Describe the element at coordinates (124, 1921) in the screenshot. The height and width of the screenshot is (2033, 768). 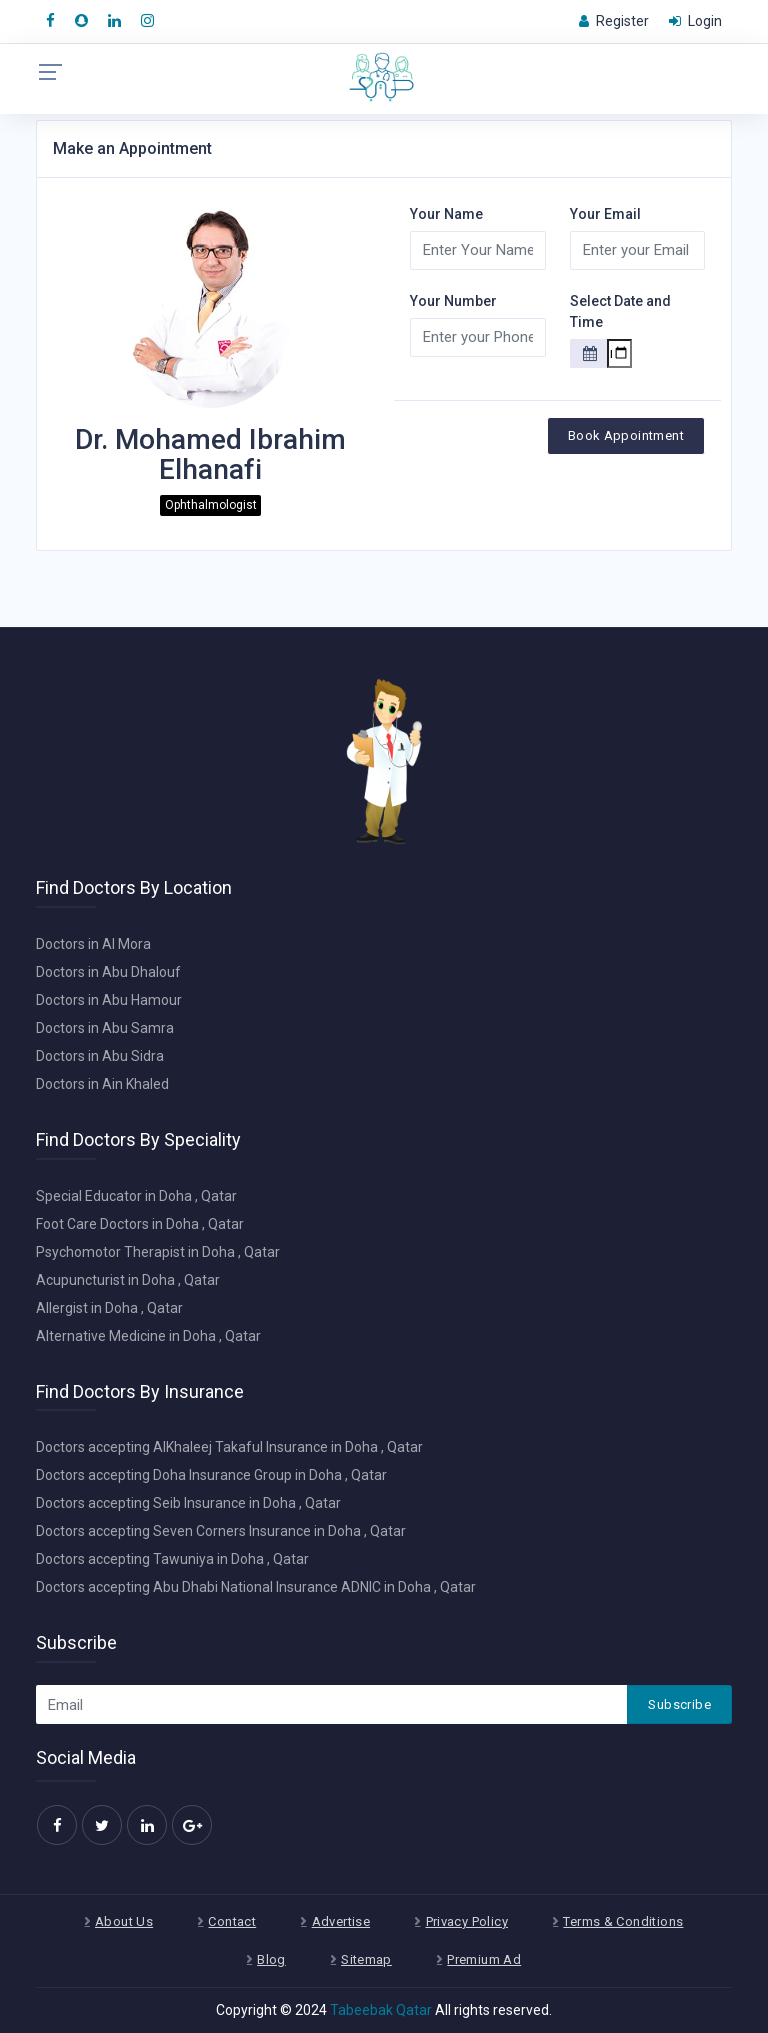
I see `About Us` at that location.